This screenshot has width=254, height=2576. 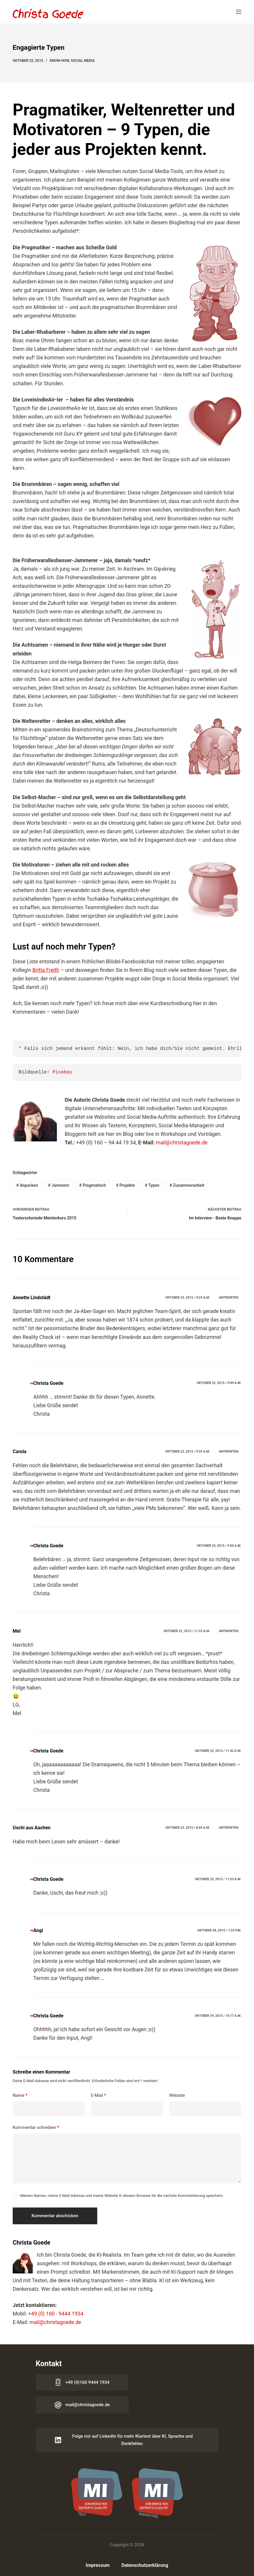 What do you see at coordinates (144, 2565) in the screenshot?
I see `Datenschutzerklärung` at bounding box center [144, 2565].